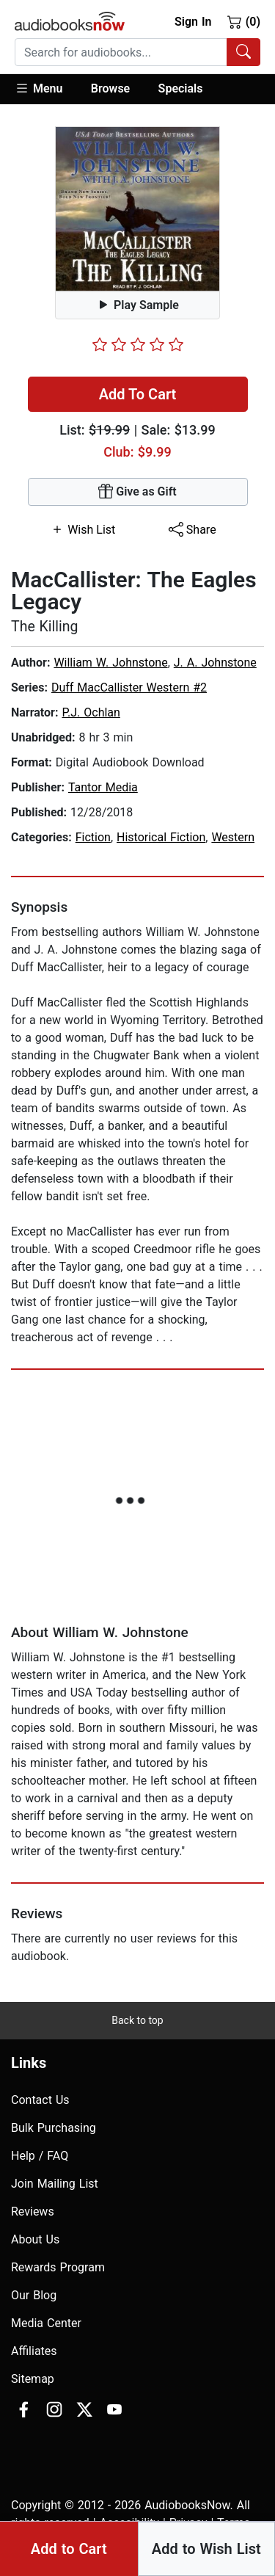 The width and height of the screenshot is (275, 2576). I want to click on [Search Audiobooks], so click(243, 52).